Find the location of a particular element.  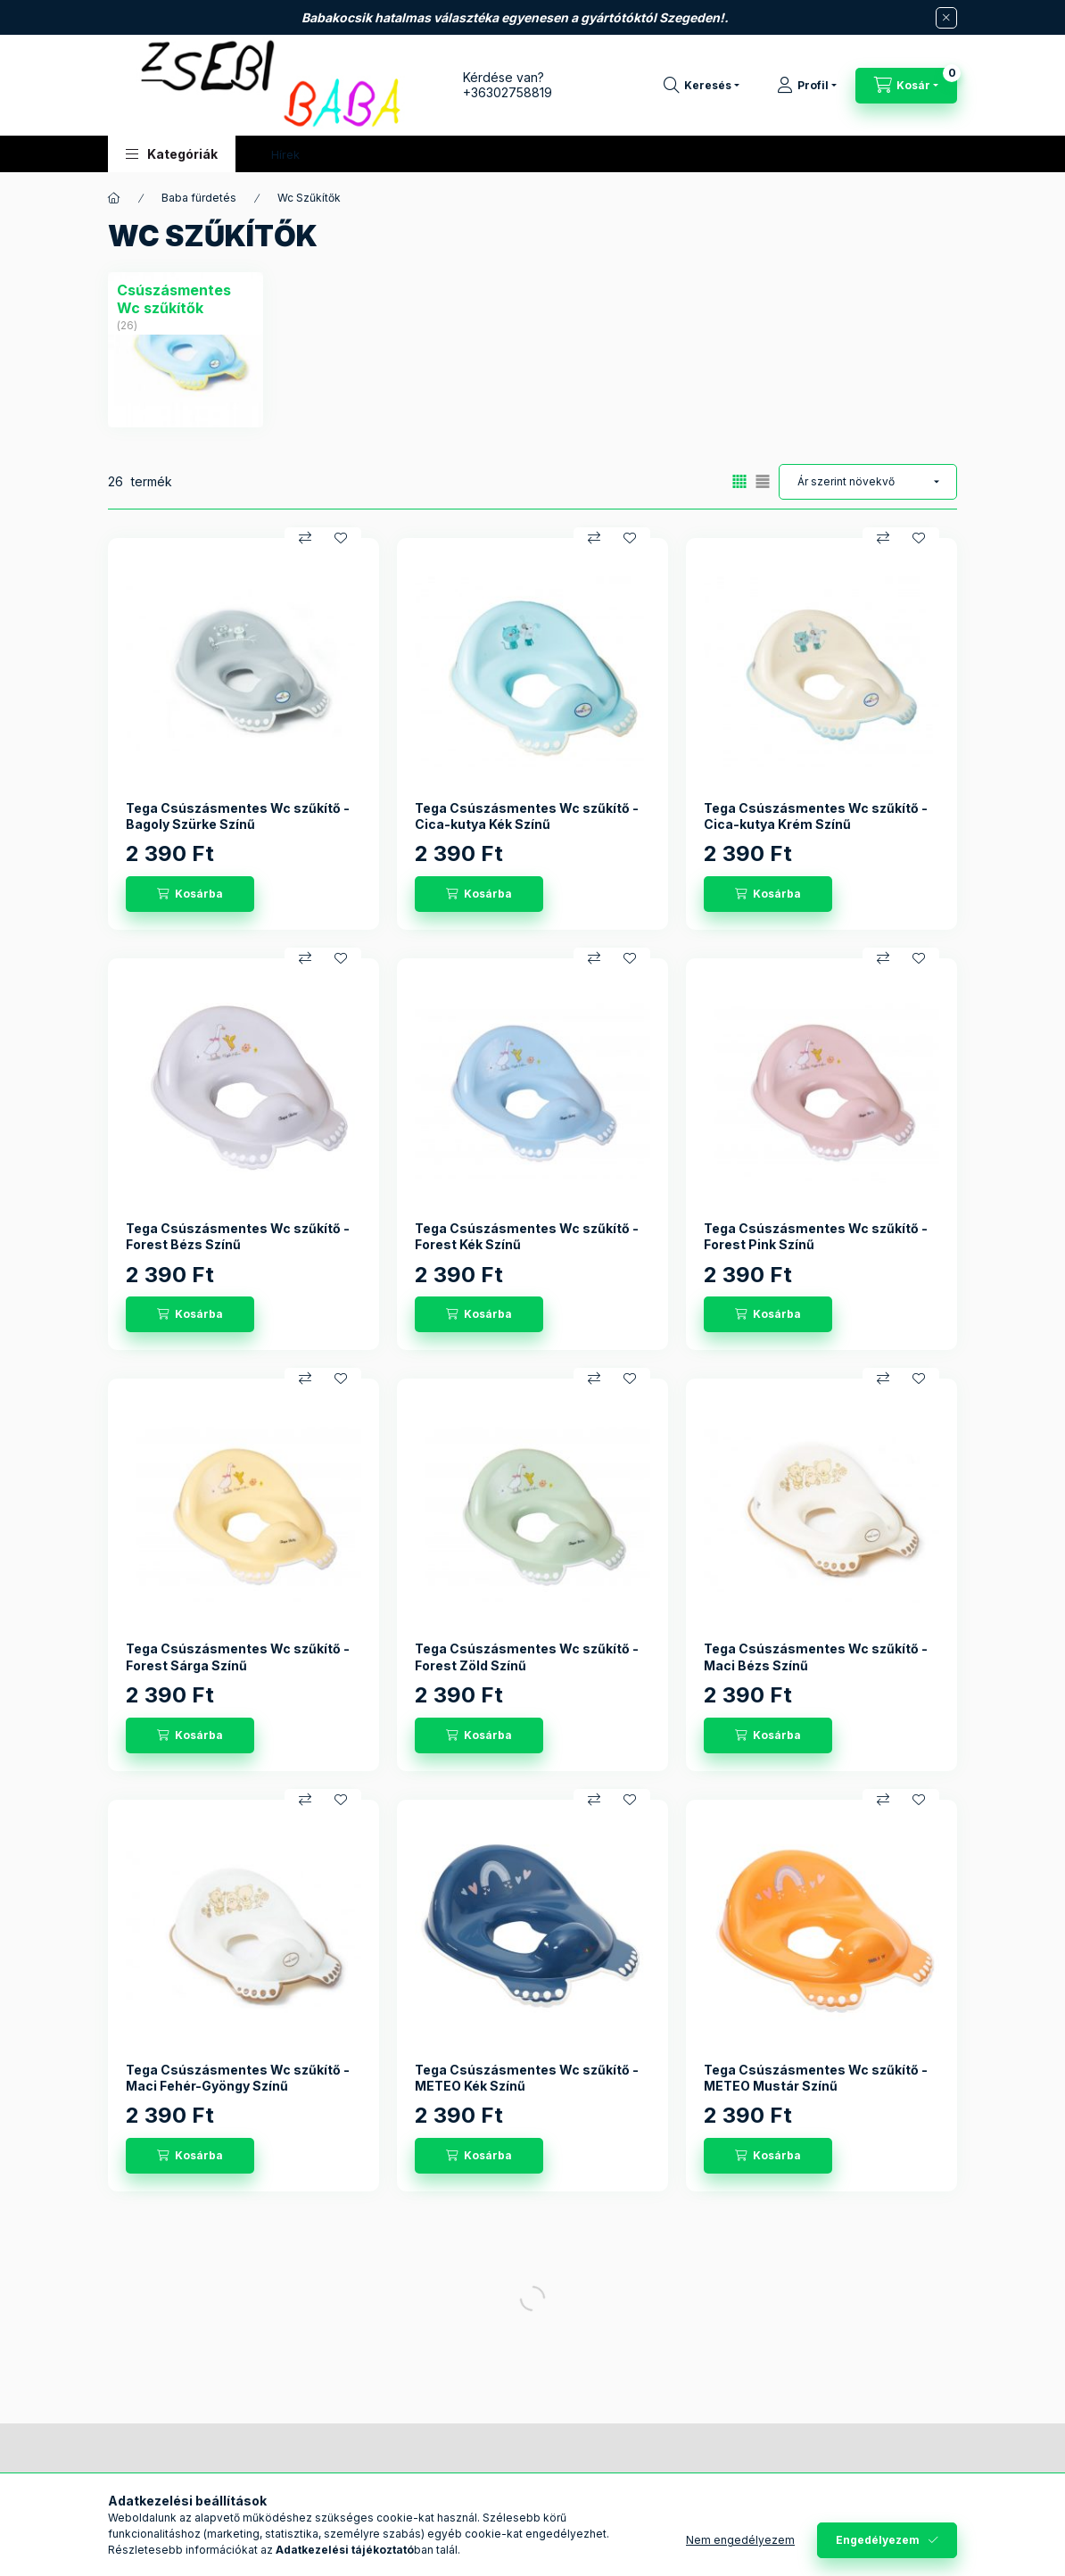

[Keresés] is located at coordinates (701, 86).